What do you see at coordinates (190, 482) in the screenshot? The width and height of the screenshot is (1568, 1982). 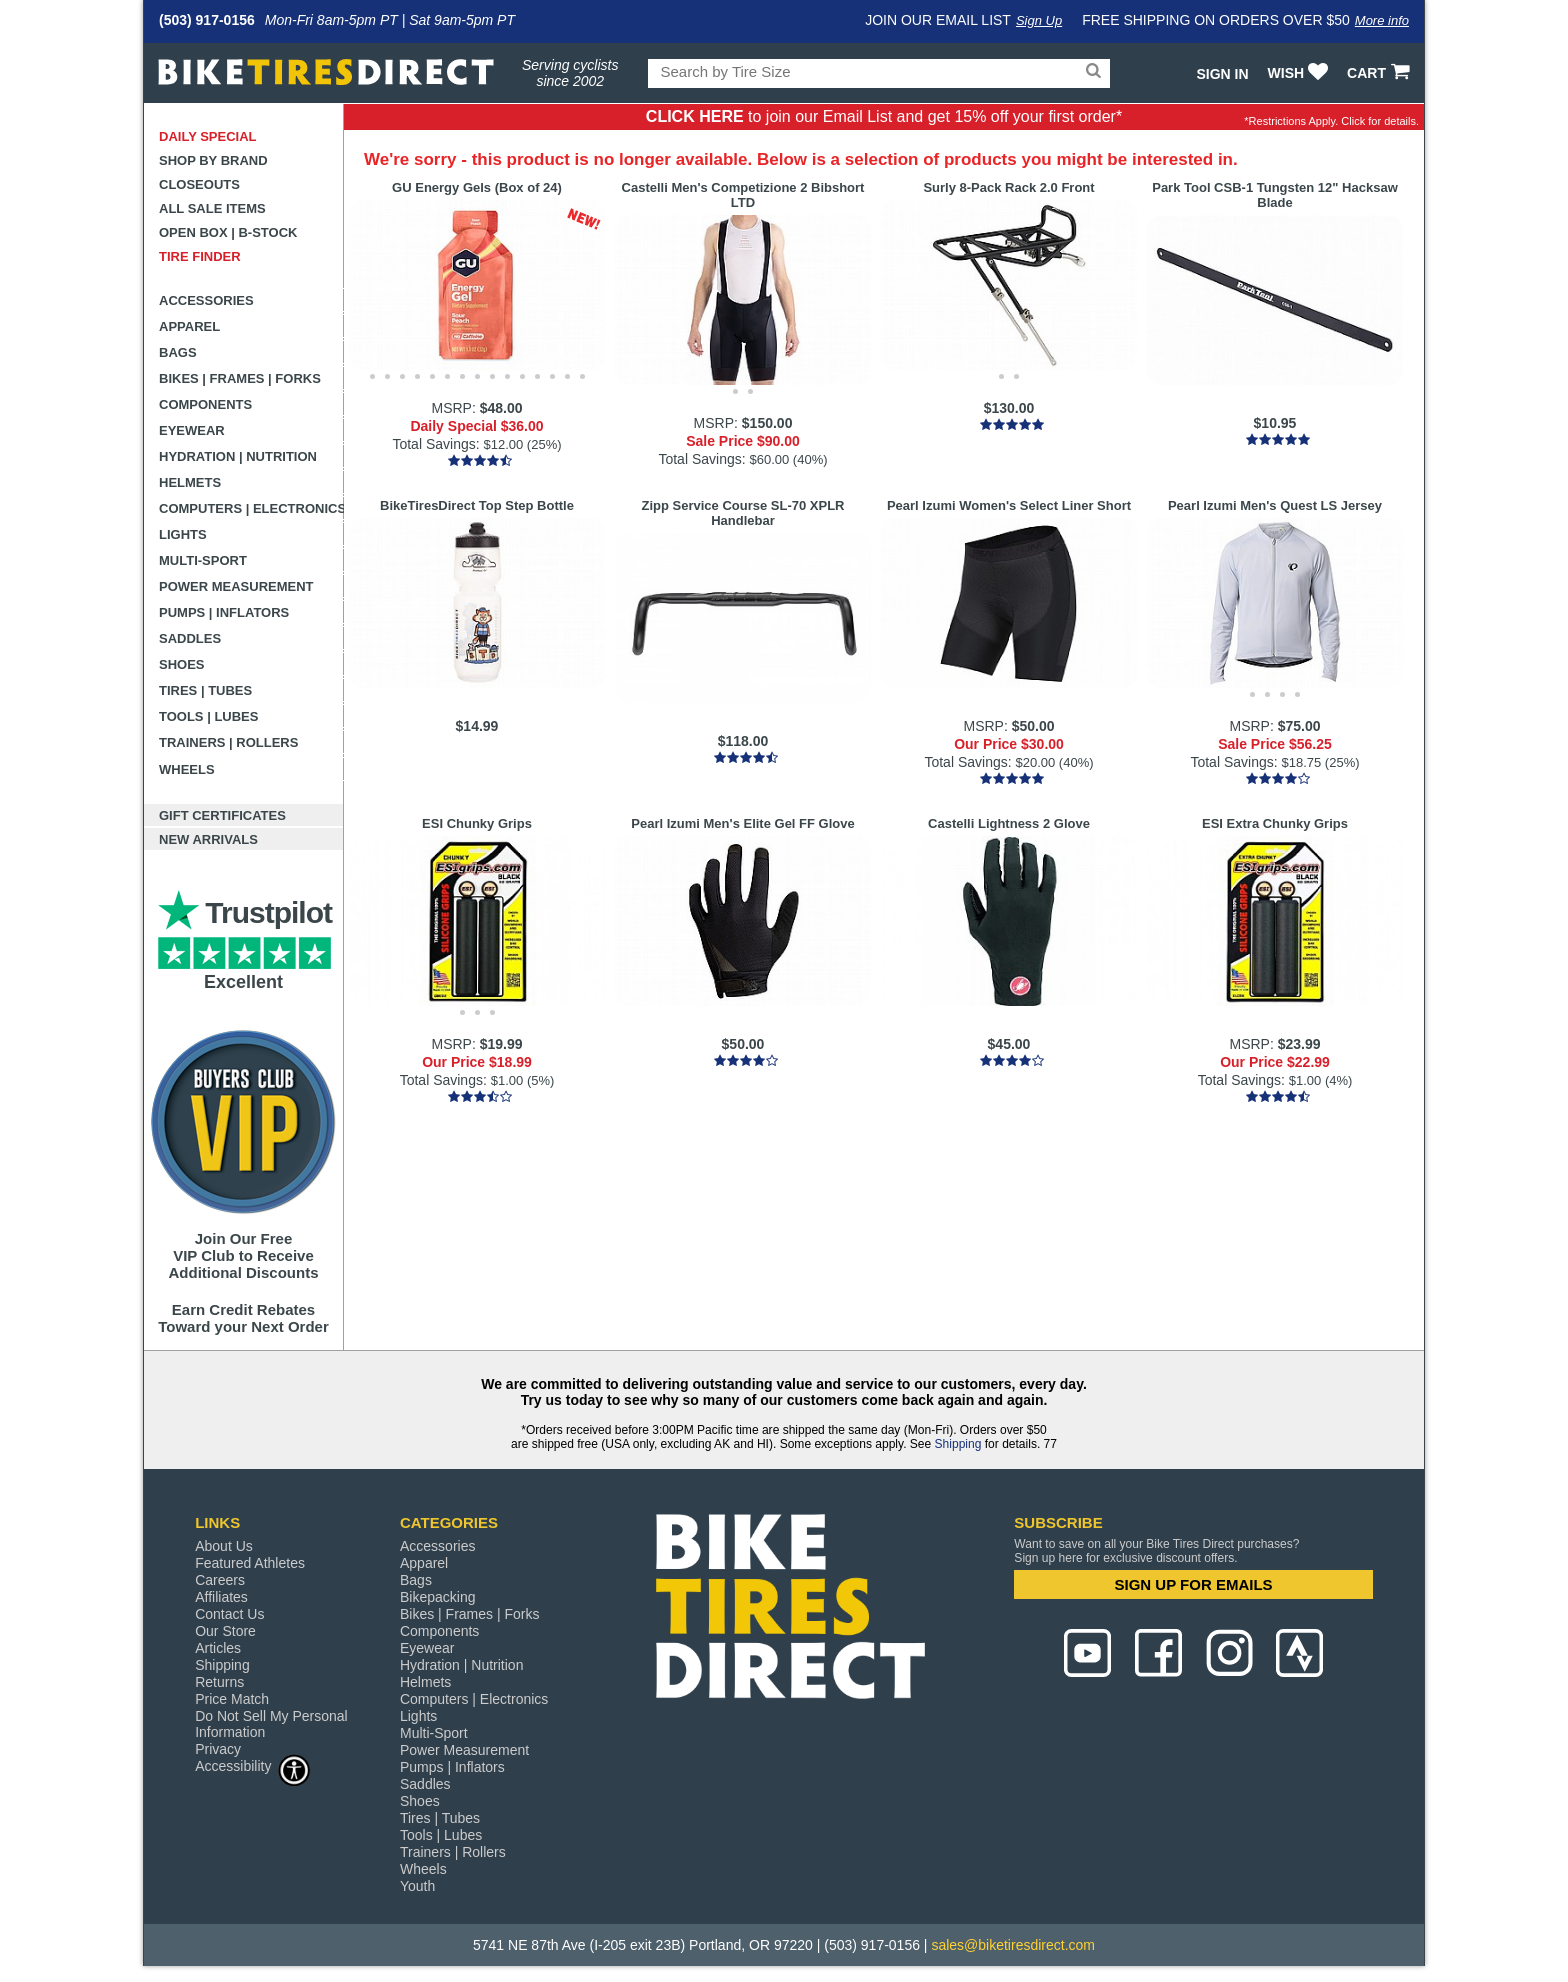 I see `Helmets` at bounding box center [190, 482].